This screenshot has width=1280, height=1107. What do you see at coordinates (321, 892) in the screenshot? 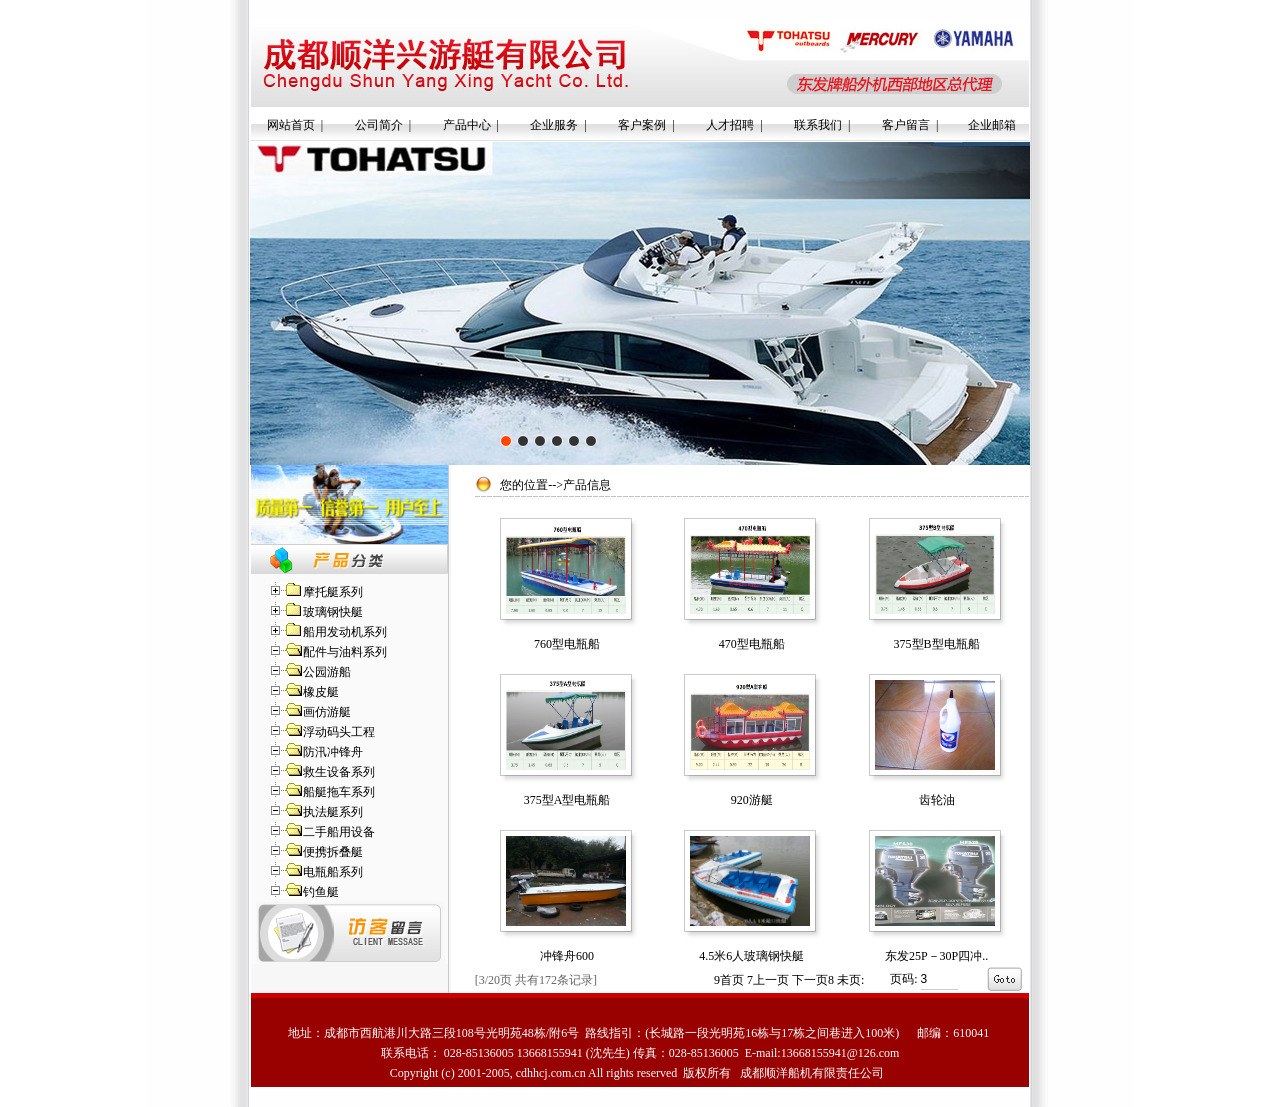
I see `钓鱼艇` at bounding box center [321, 892].